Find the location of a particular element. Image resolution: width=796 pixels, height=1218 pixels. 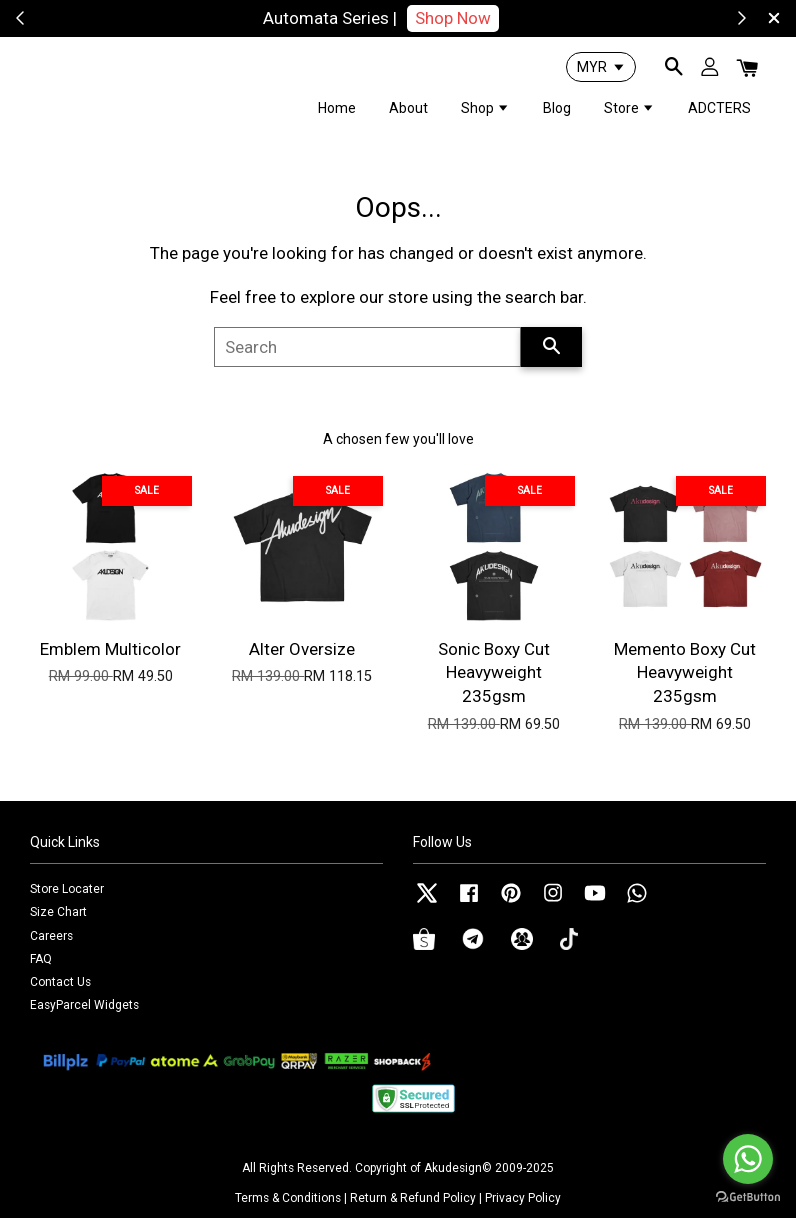

Store Locater is located at coordinates (67, 889).